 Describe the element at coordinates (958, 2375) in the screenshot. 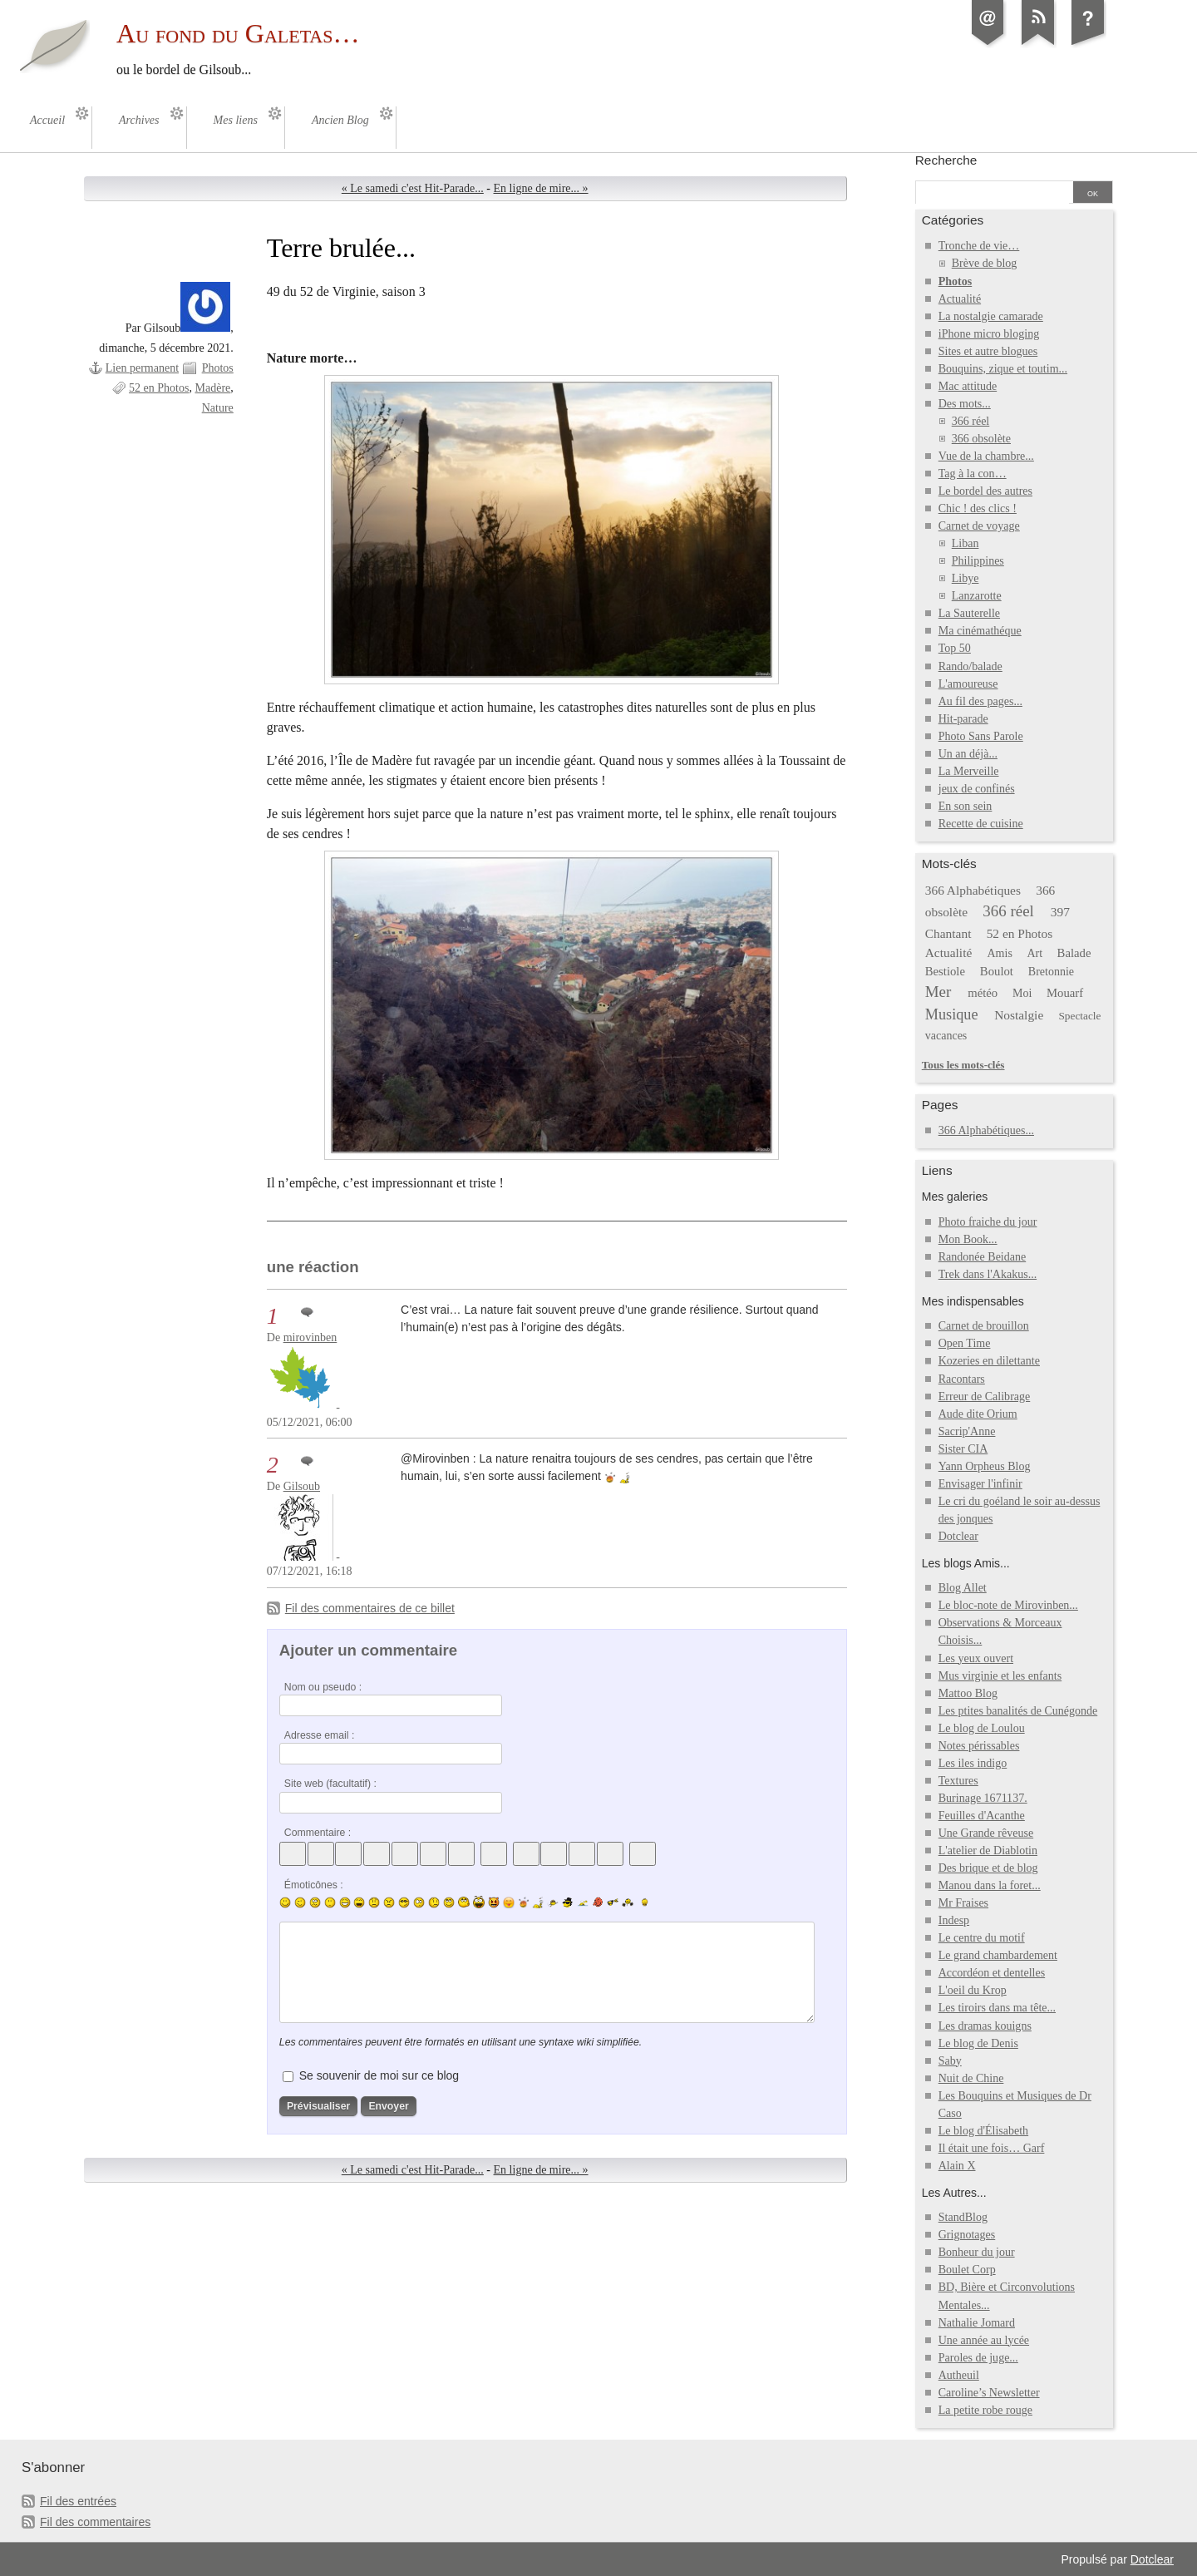

I see `Autheuil` at that location.